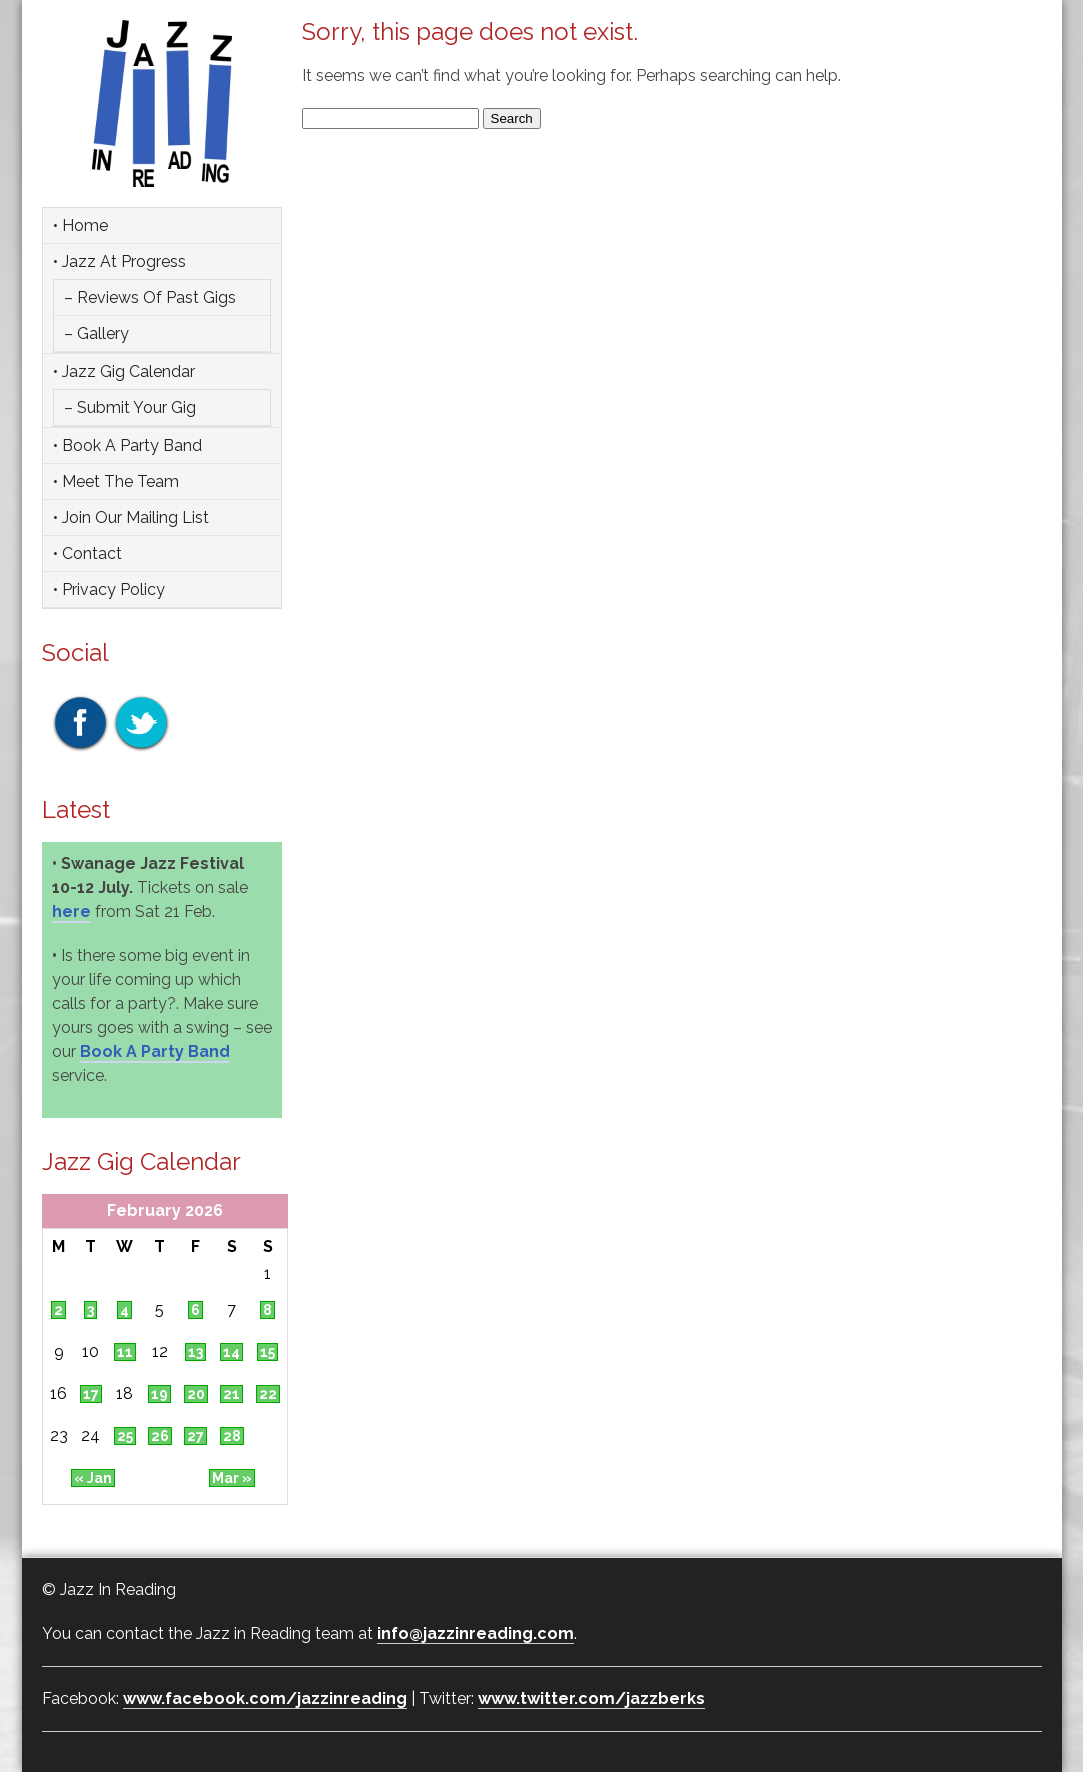 This screenshot has height=1772, width=1083. I want to click on « Jan, so click(93, 1478).